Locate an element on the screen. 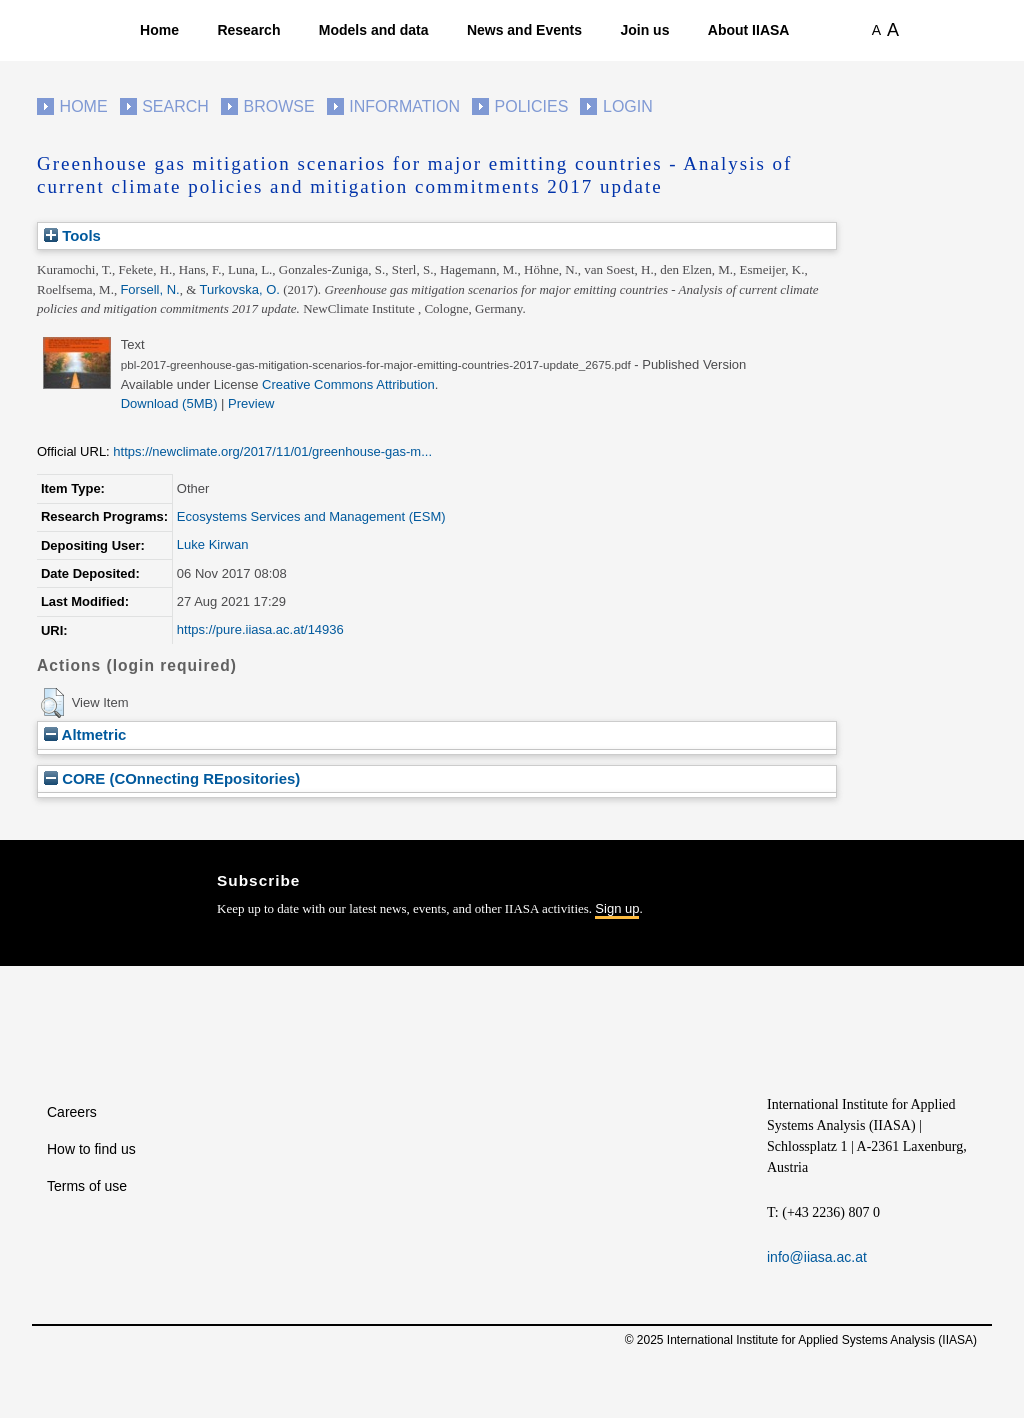 The image size is (1024, 1418). Creative Commons Attribution is located at coordinates (348, 384).